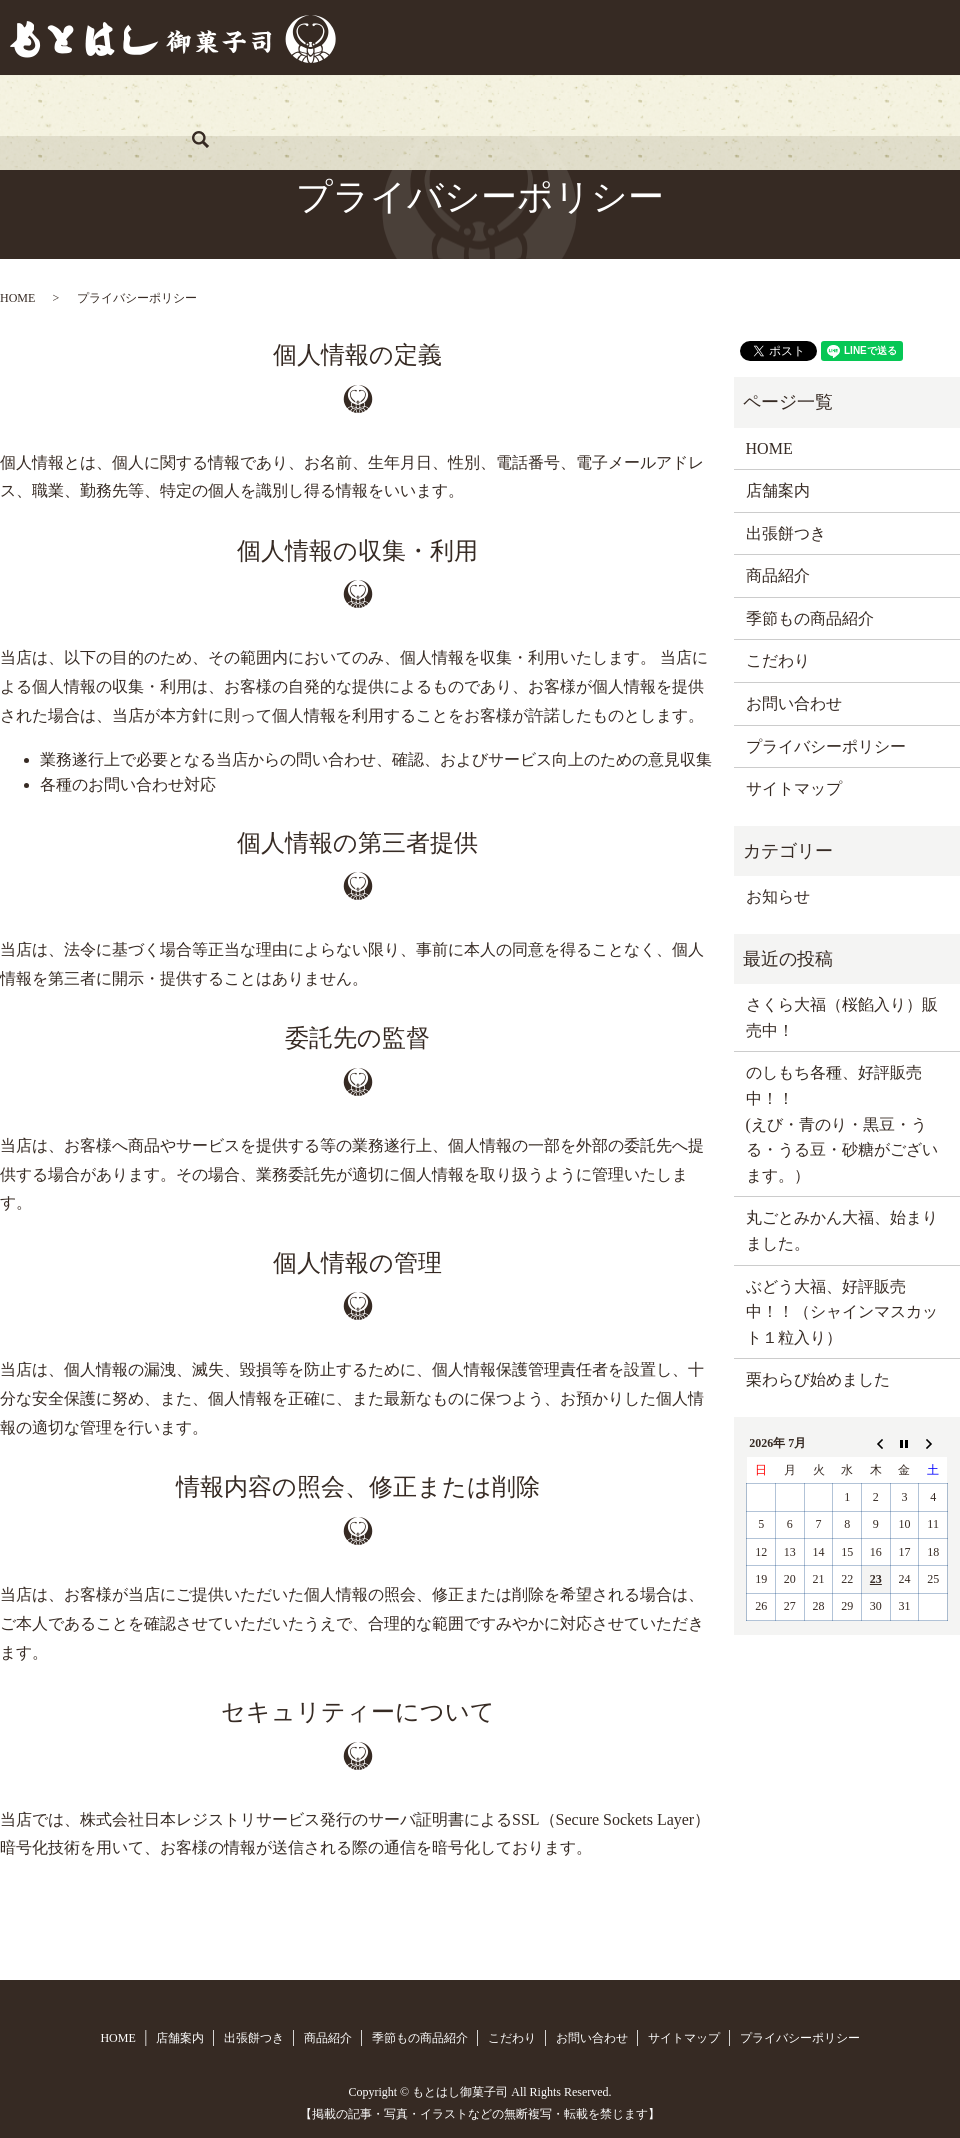  What do you see at coordinates (842, 1017) in the screenshot?
I see `さくら大福（桜餡入り）販売中！` at bounding box center [842, 1017].